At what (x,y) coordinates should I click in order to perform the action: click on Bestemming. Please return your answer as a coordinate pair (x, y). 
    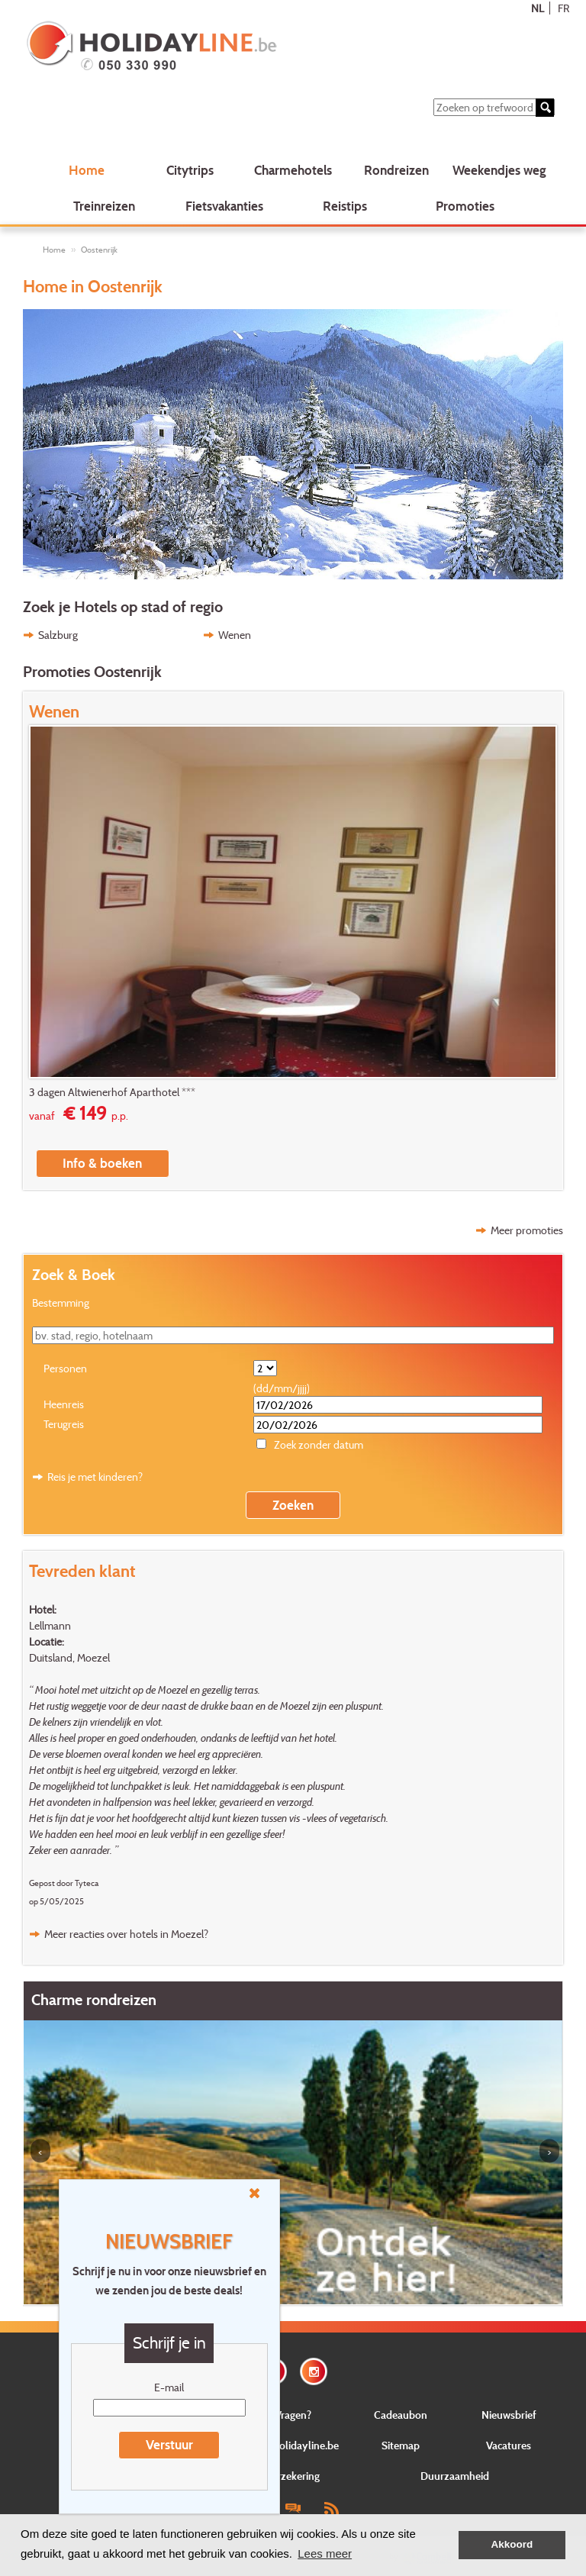
    Looking at the image, I should click on (60, 1302).